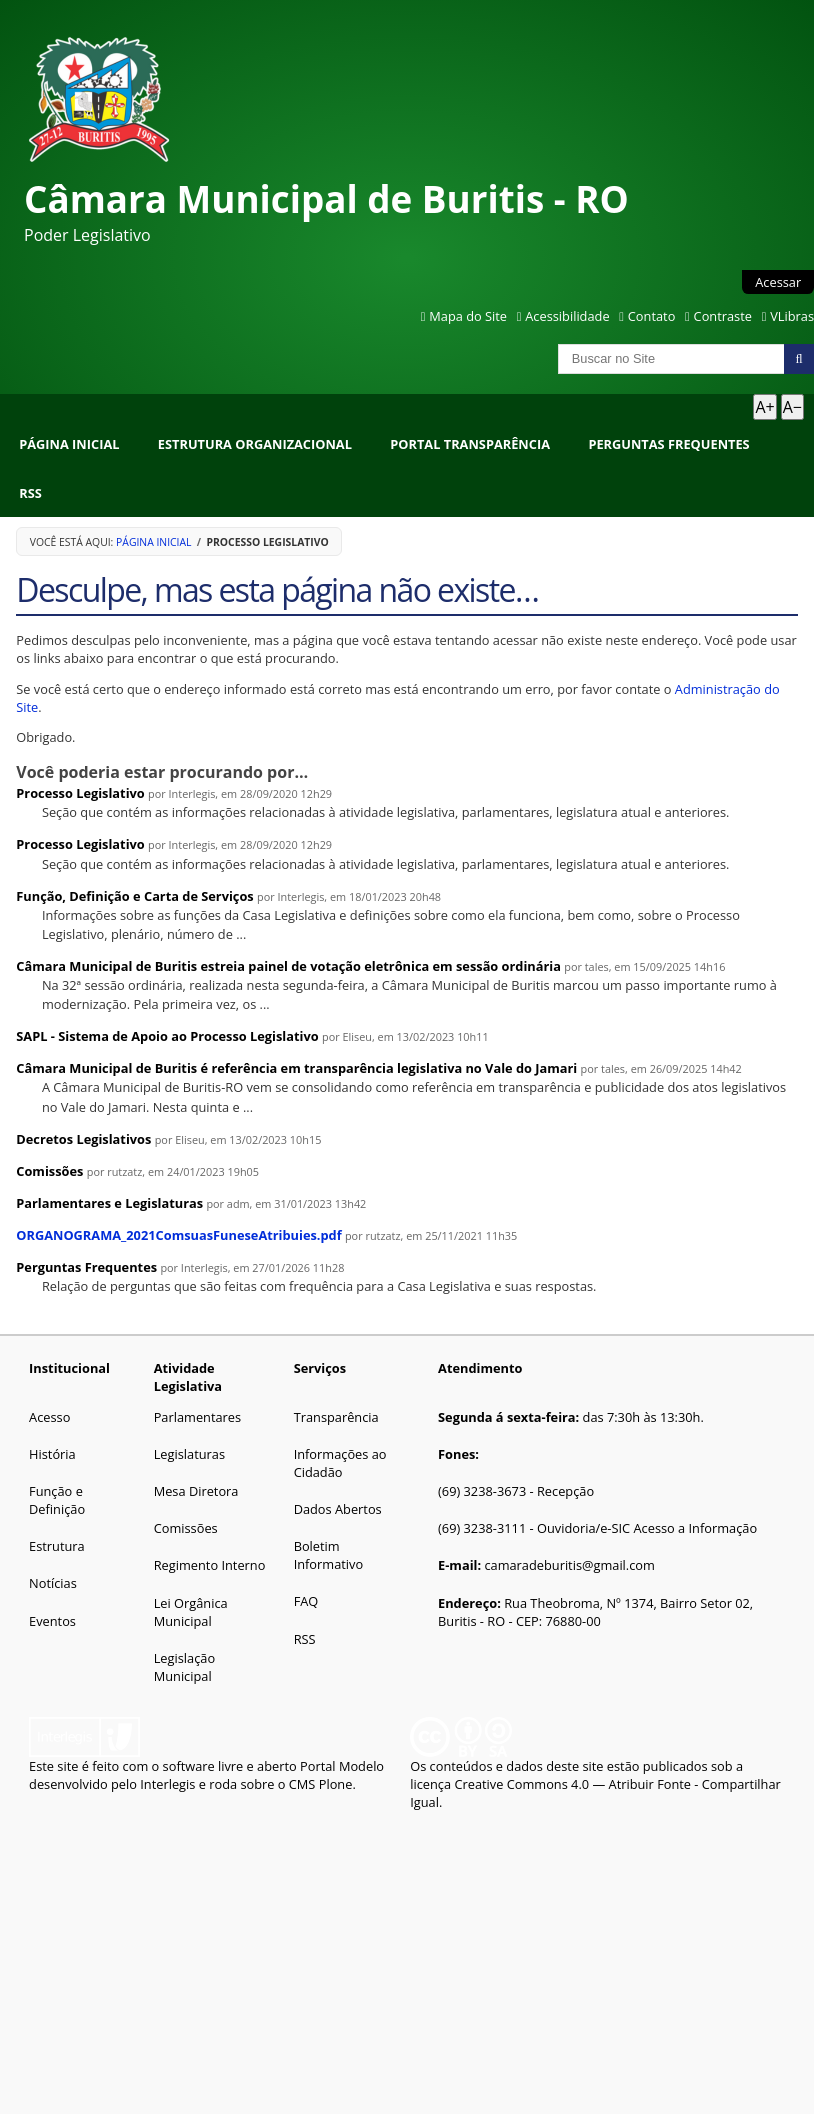  Describe the element at coordinates (778, 282) in the screenshot. I see `Acessar` at that location.